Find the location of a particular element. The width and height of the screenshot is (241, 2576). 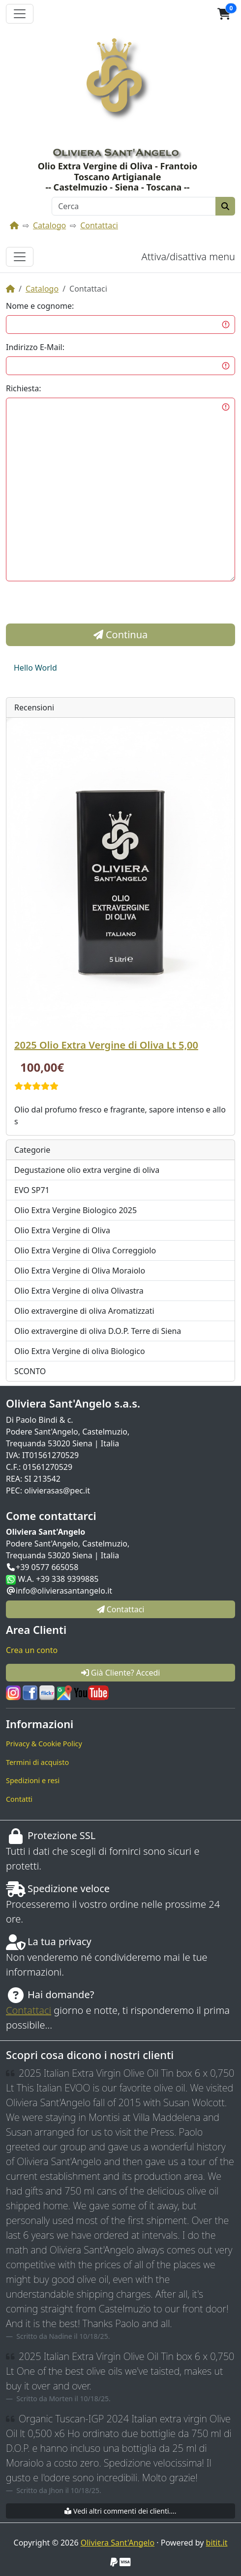

Olio Extra Vergine di Oliva is located at coordinates (62, 1230).